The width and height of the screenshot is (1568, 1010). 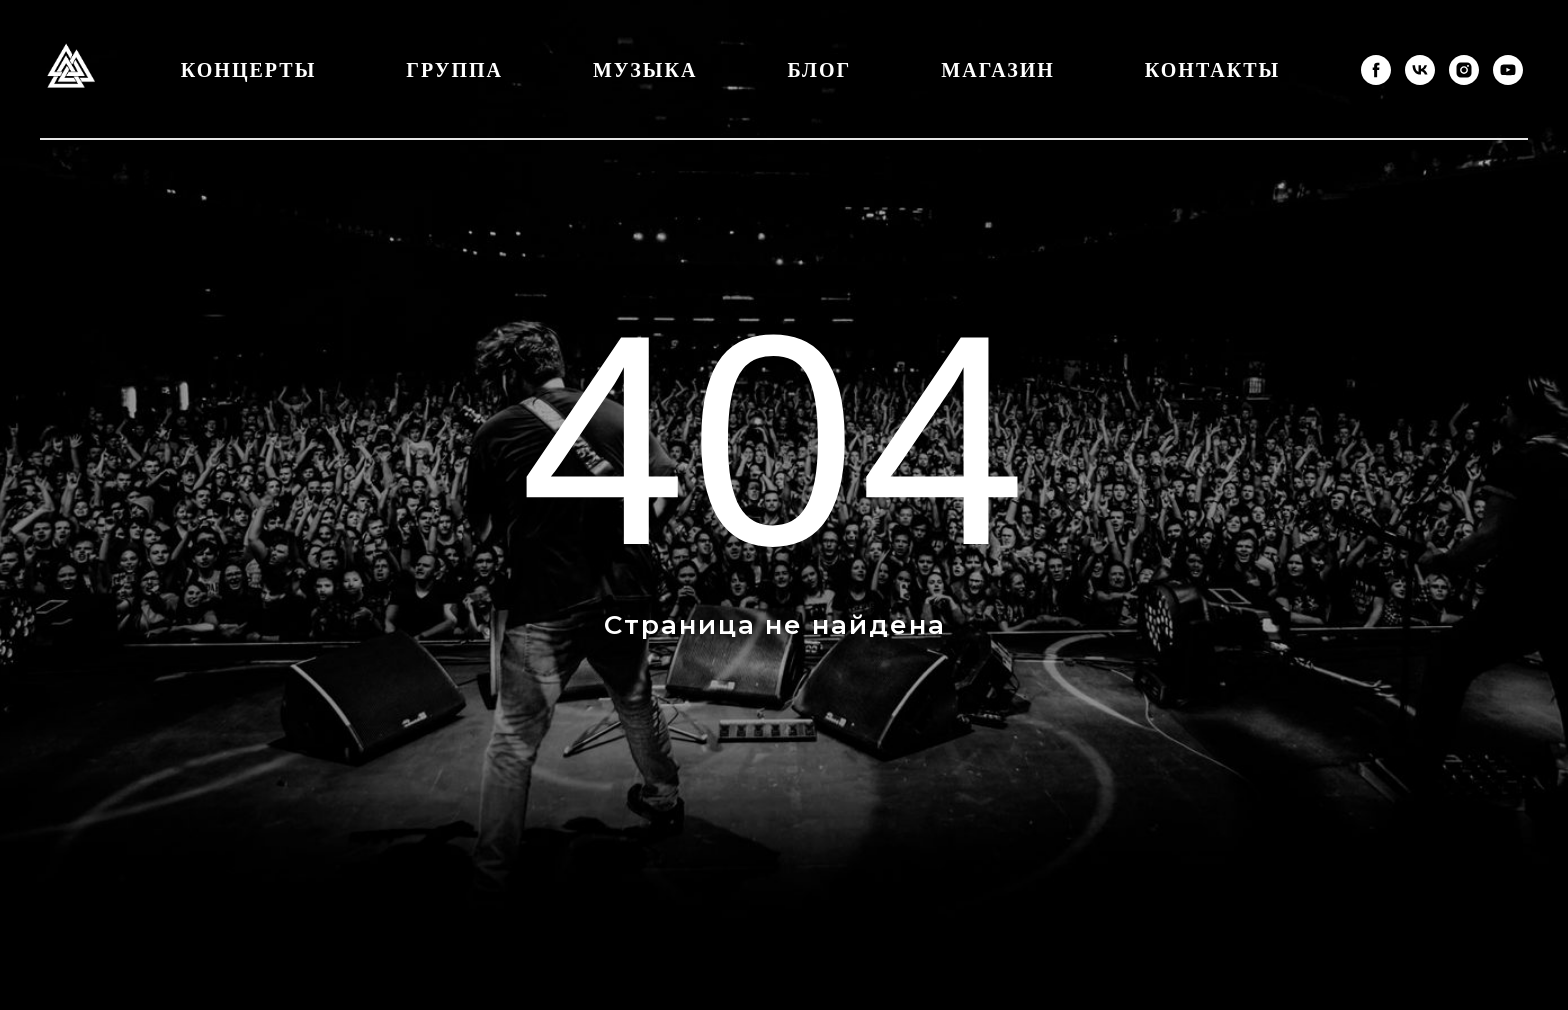 What do you see at coordinates (1212, 70) in the screenshot?
I see `Контакты` at bounding box center [1212, 70].